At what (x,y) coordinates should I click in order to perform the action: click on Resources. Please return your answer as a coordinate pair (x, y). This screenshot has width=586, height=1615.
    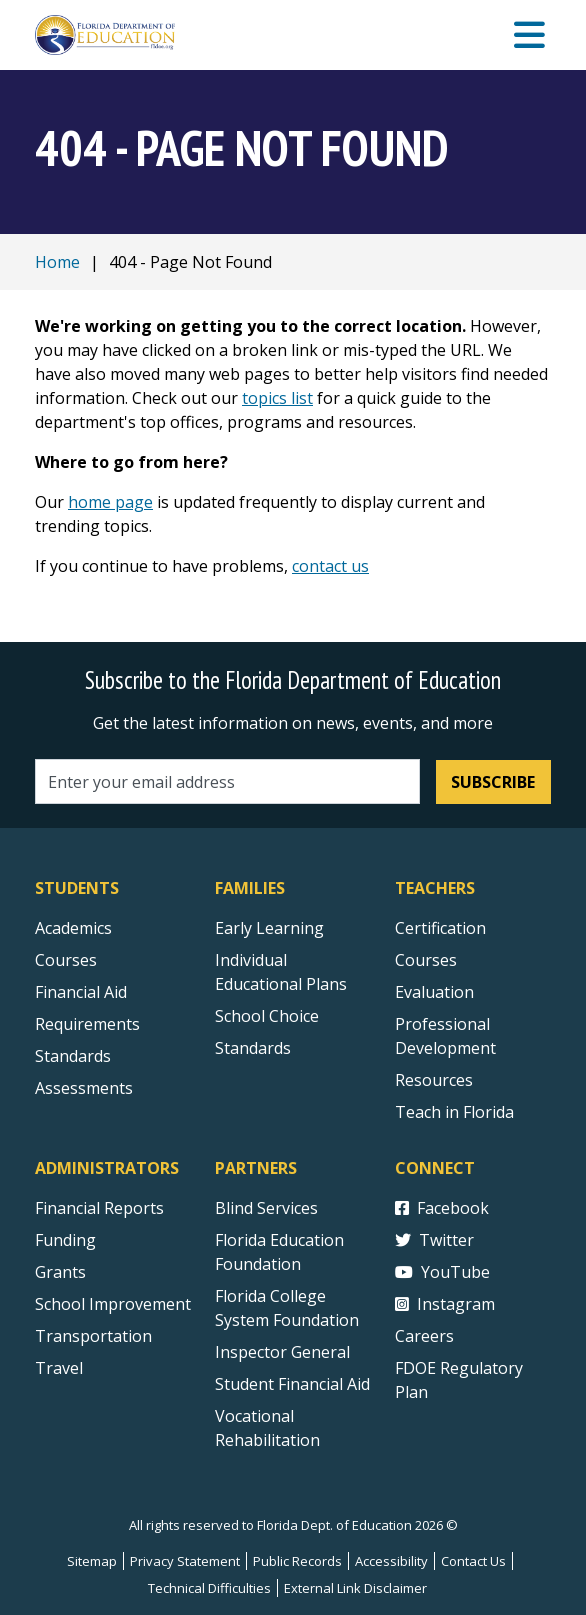
    Looking at the image, I should click on (434, 1080).